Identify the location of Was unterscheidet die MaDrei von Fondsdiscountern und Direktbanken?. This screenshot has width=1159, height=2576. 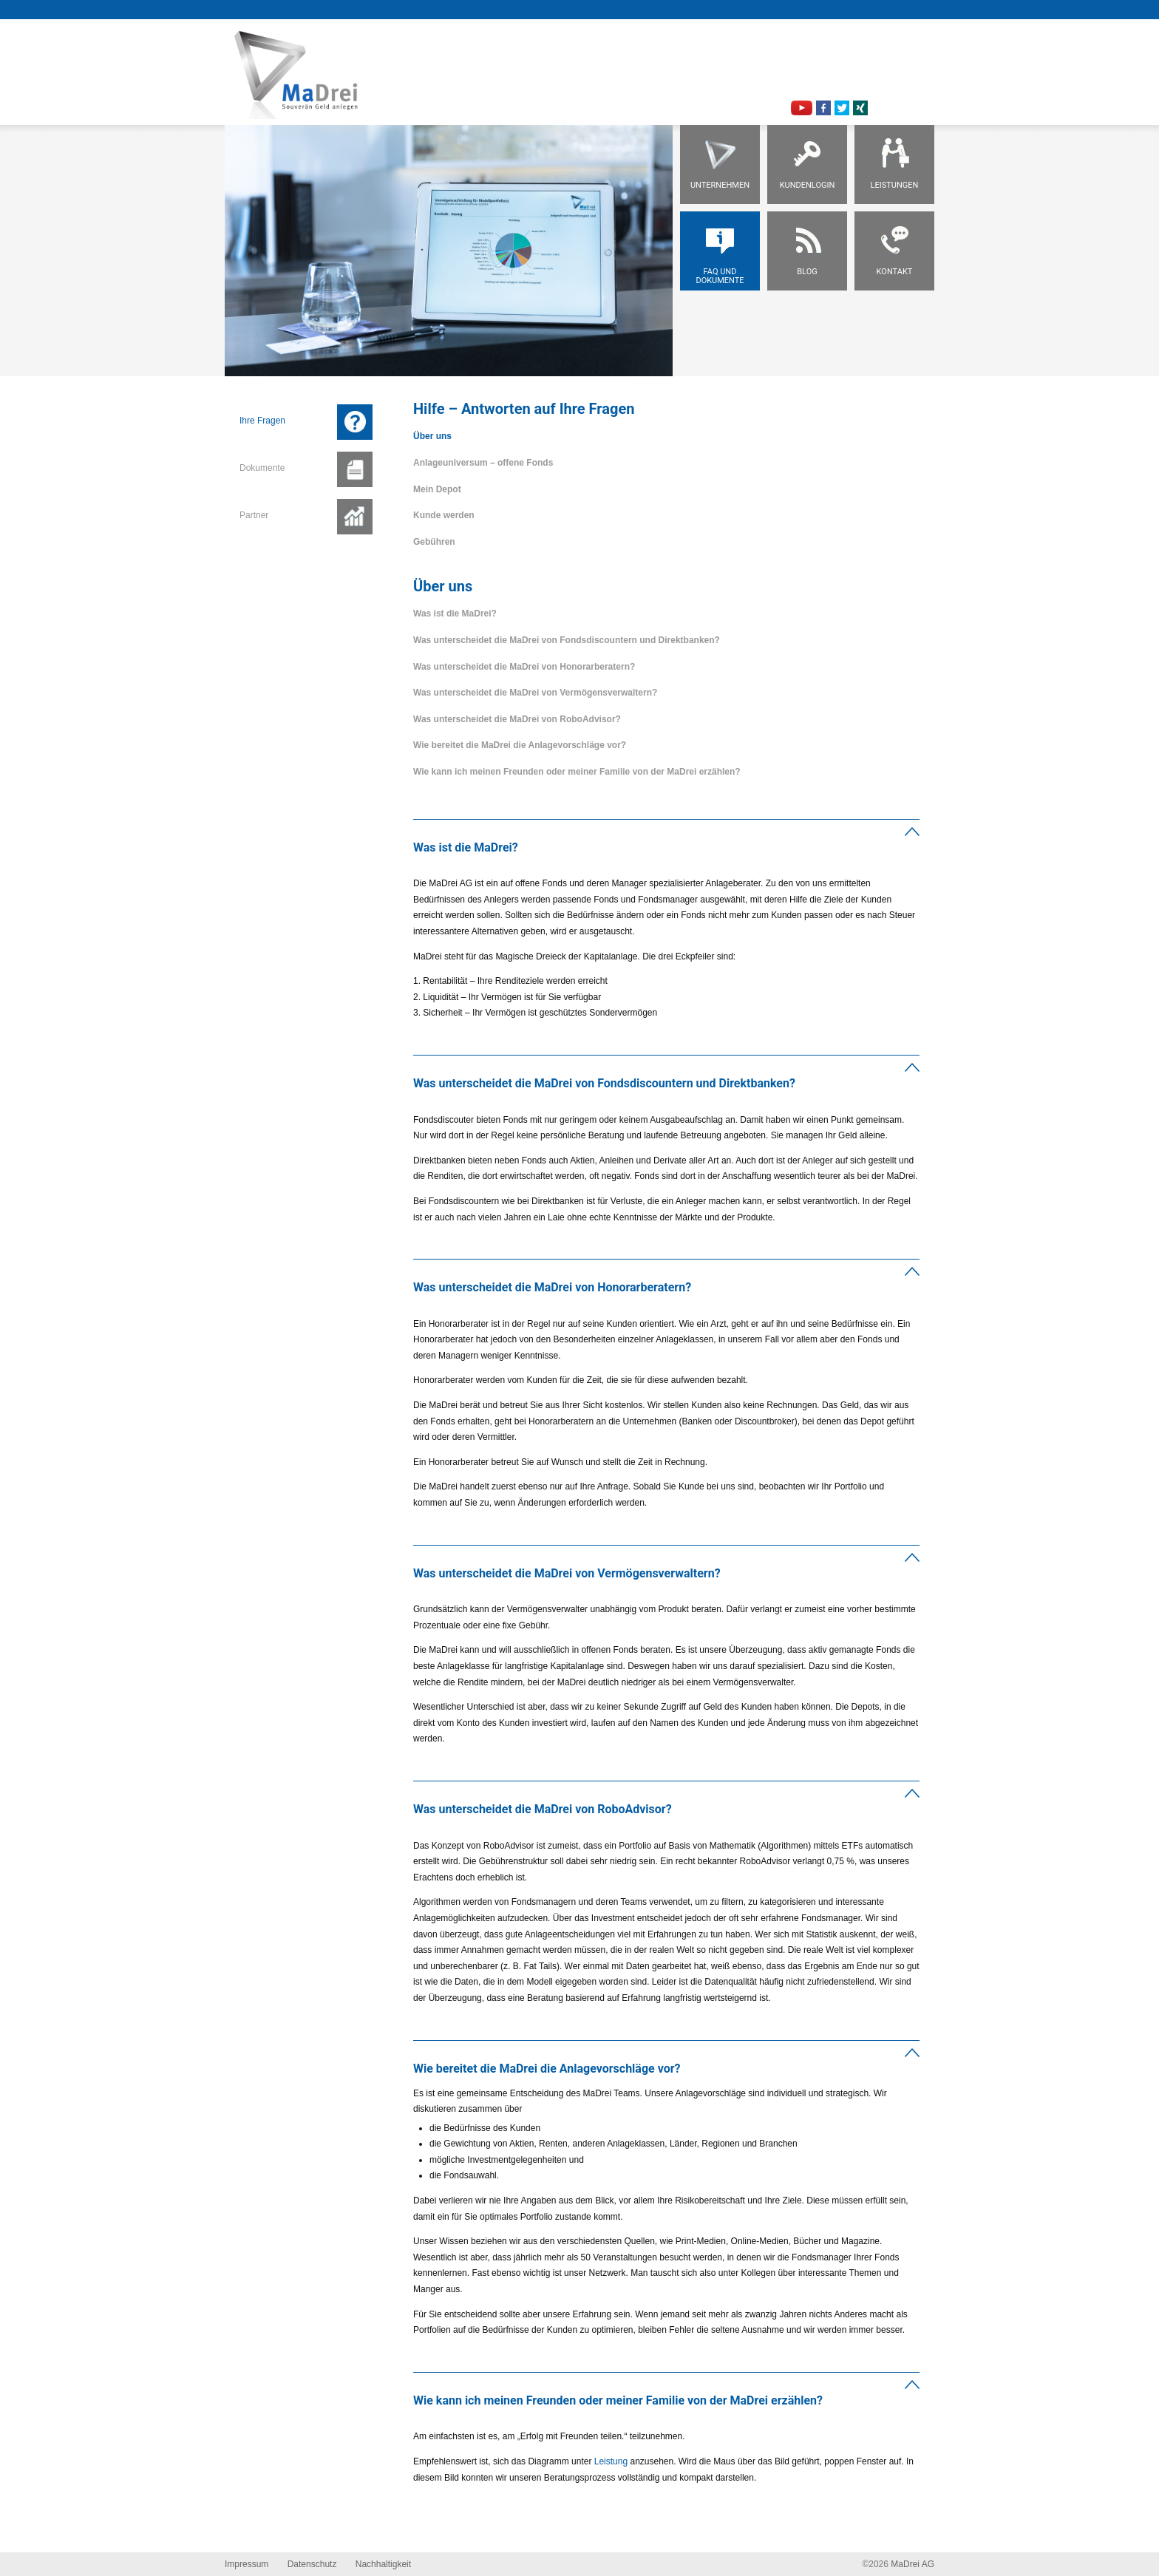
(566, 640).